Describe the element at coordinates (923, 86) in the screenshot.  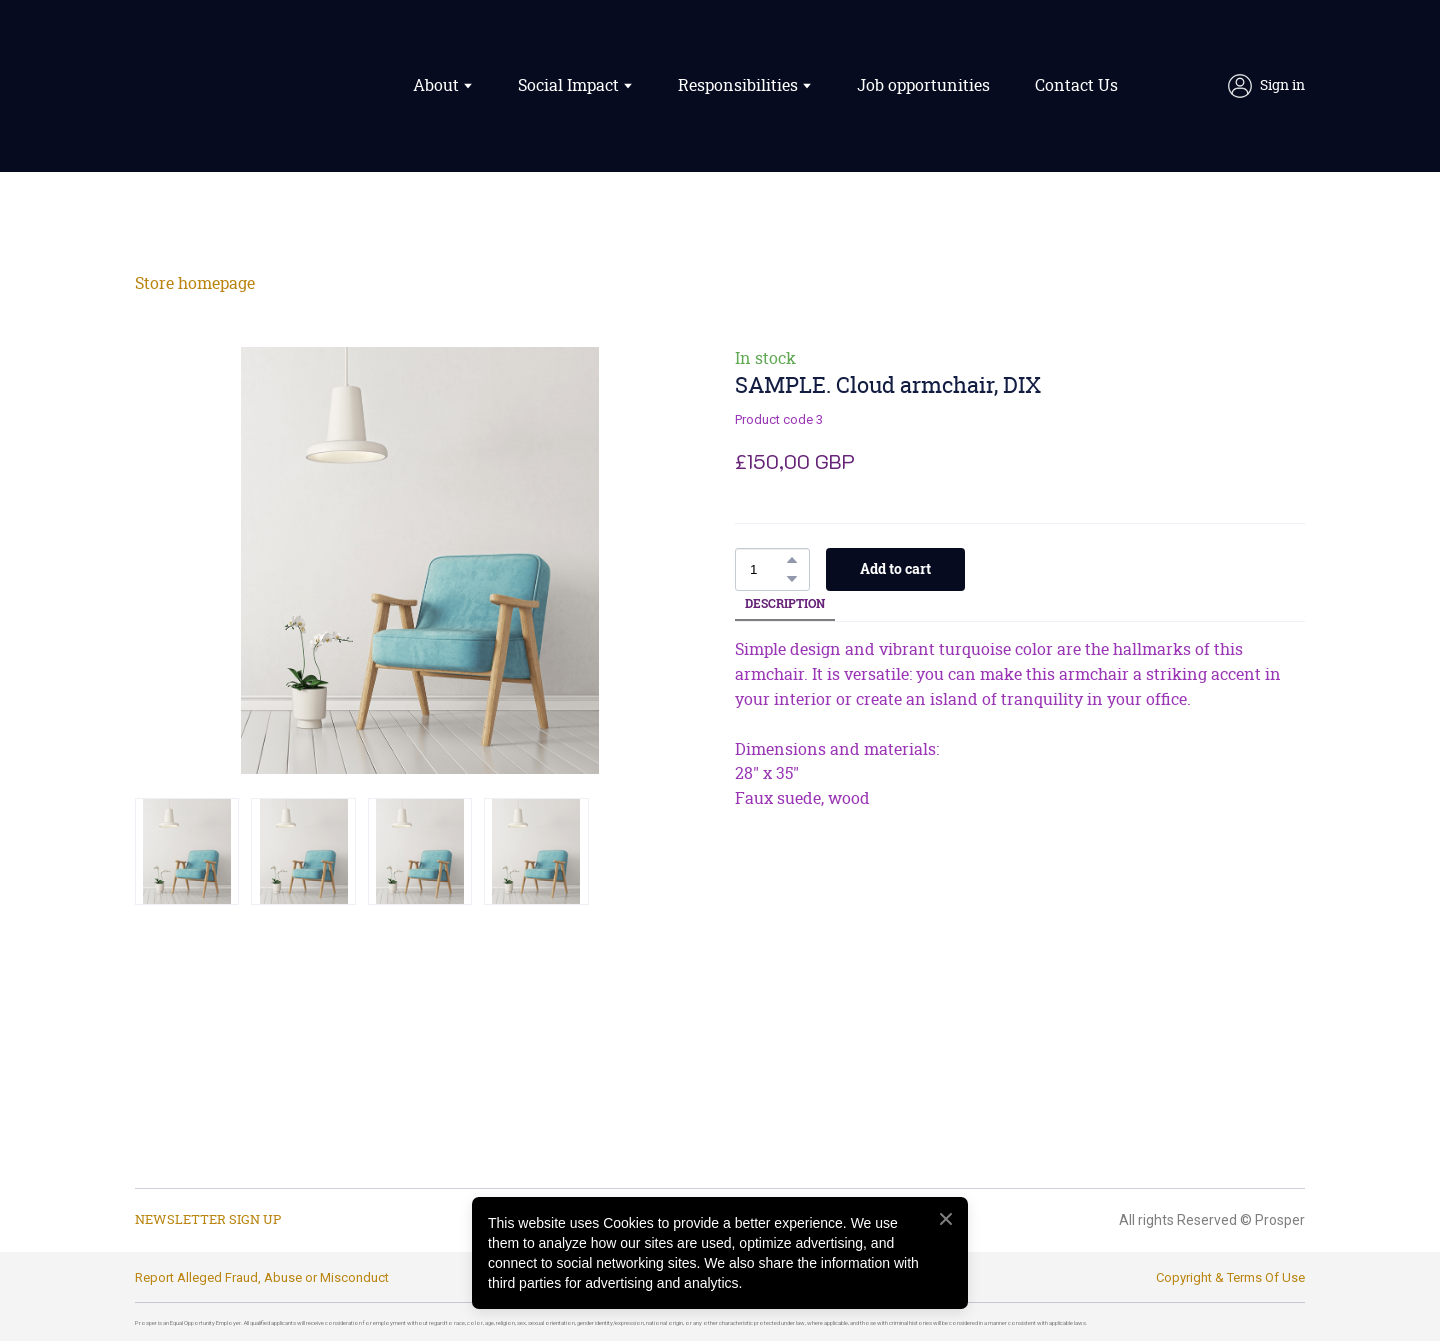
I see `Job opportunities` at that location.